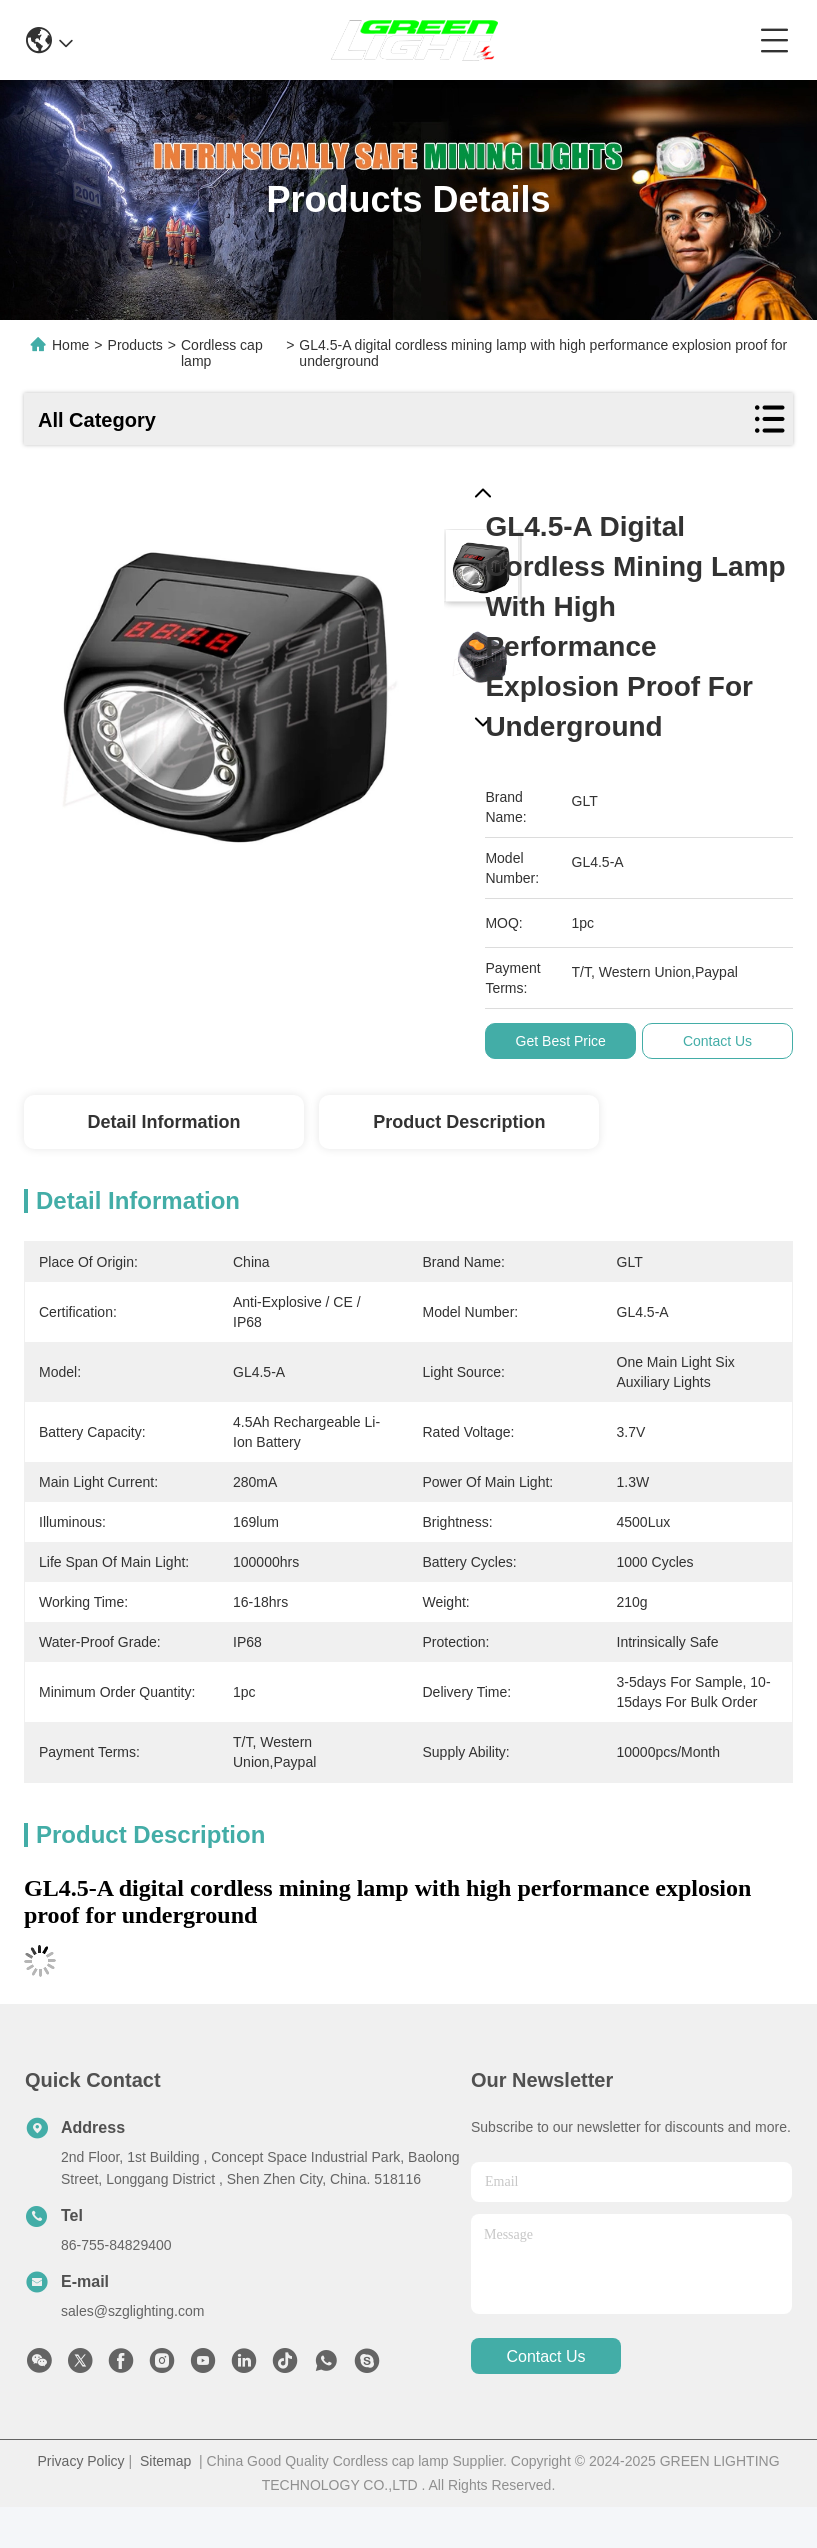 Image resolution: width=817 pixels, height=2548 pixels. I want to click on Get Best Price, so click(567, 1041).